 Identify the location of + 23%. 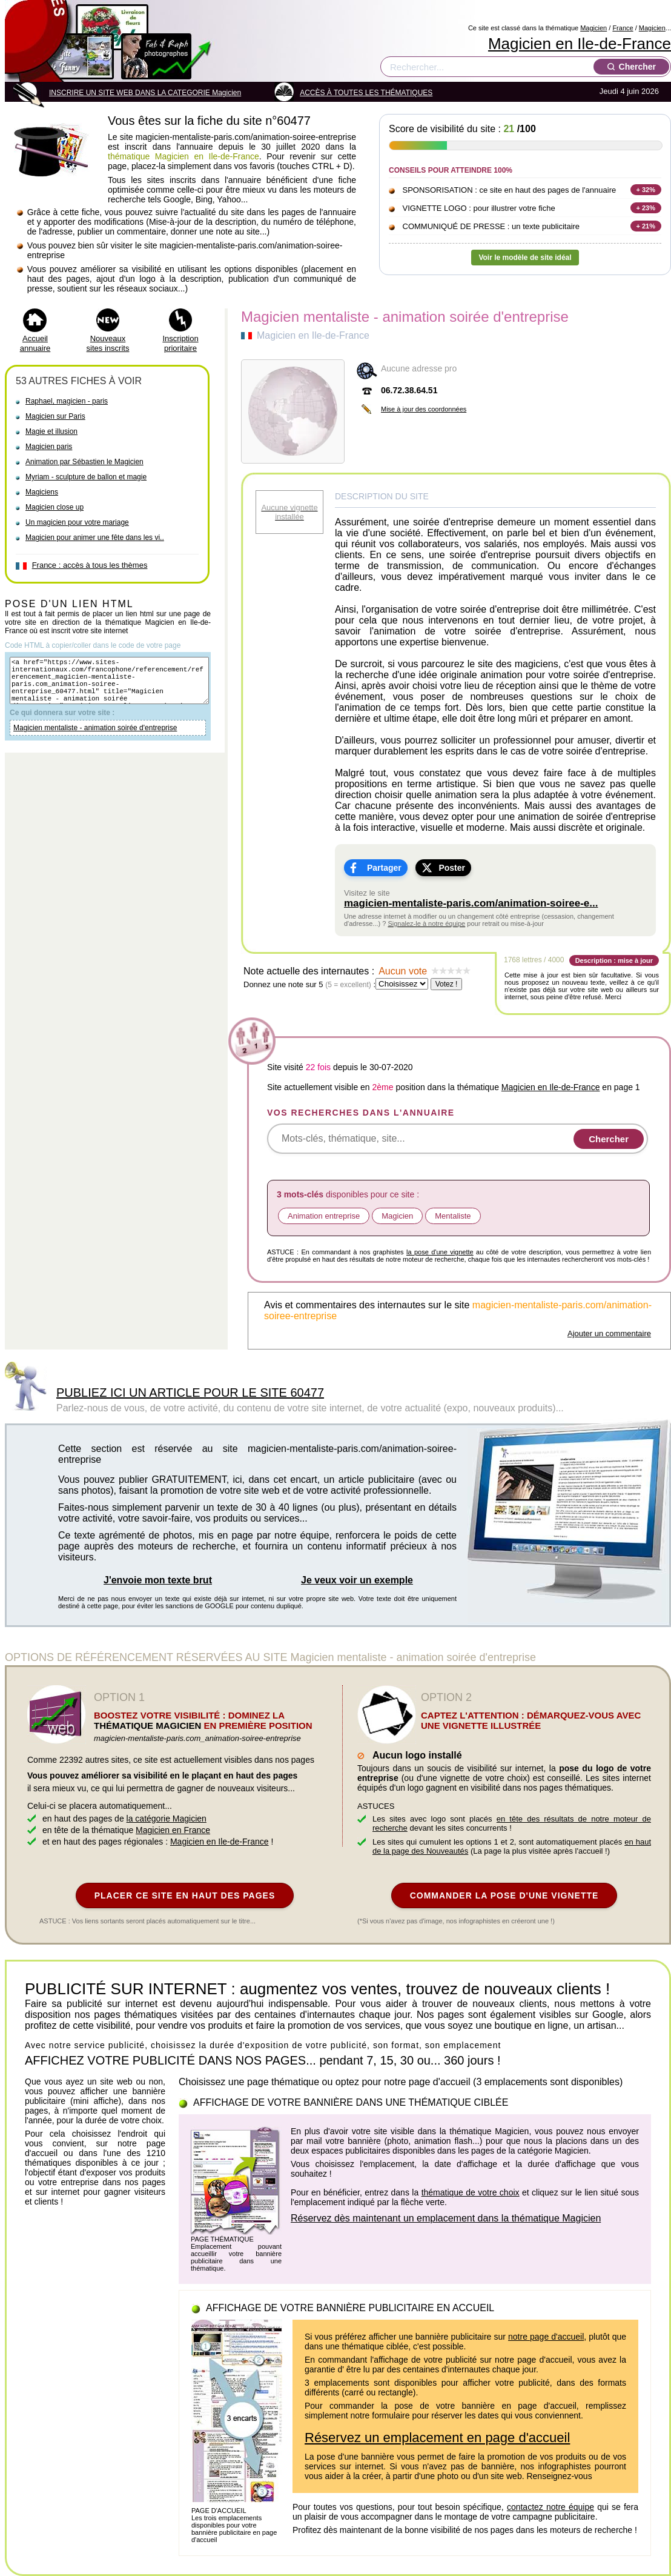
(646, 207).